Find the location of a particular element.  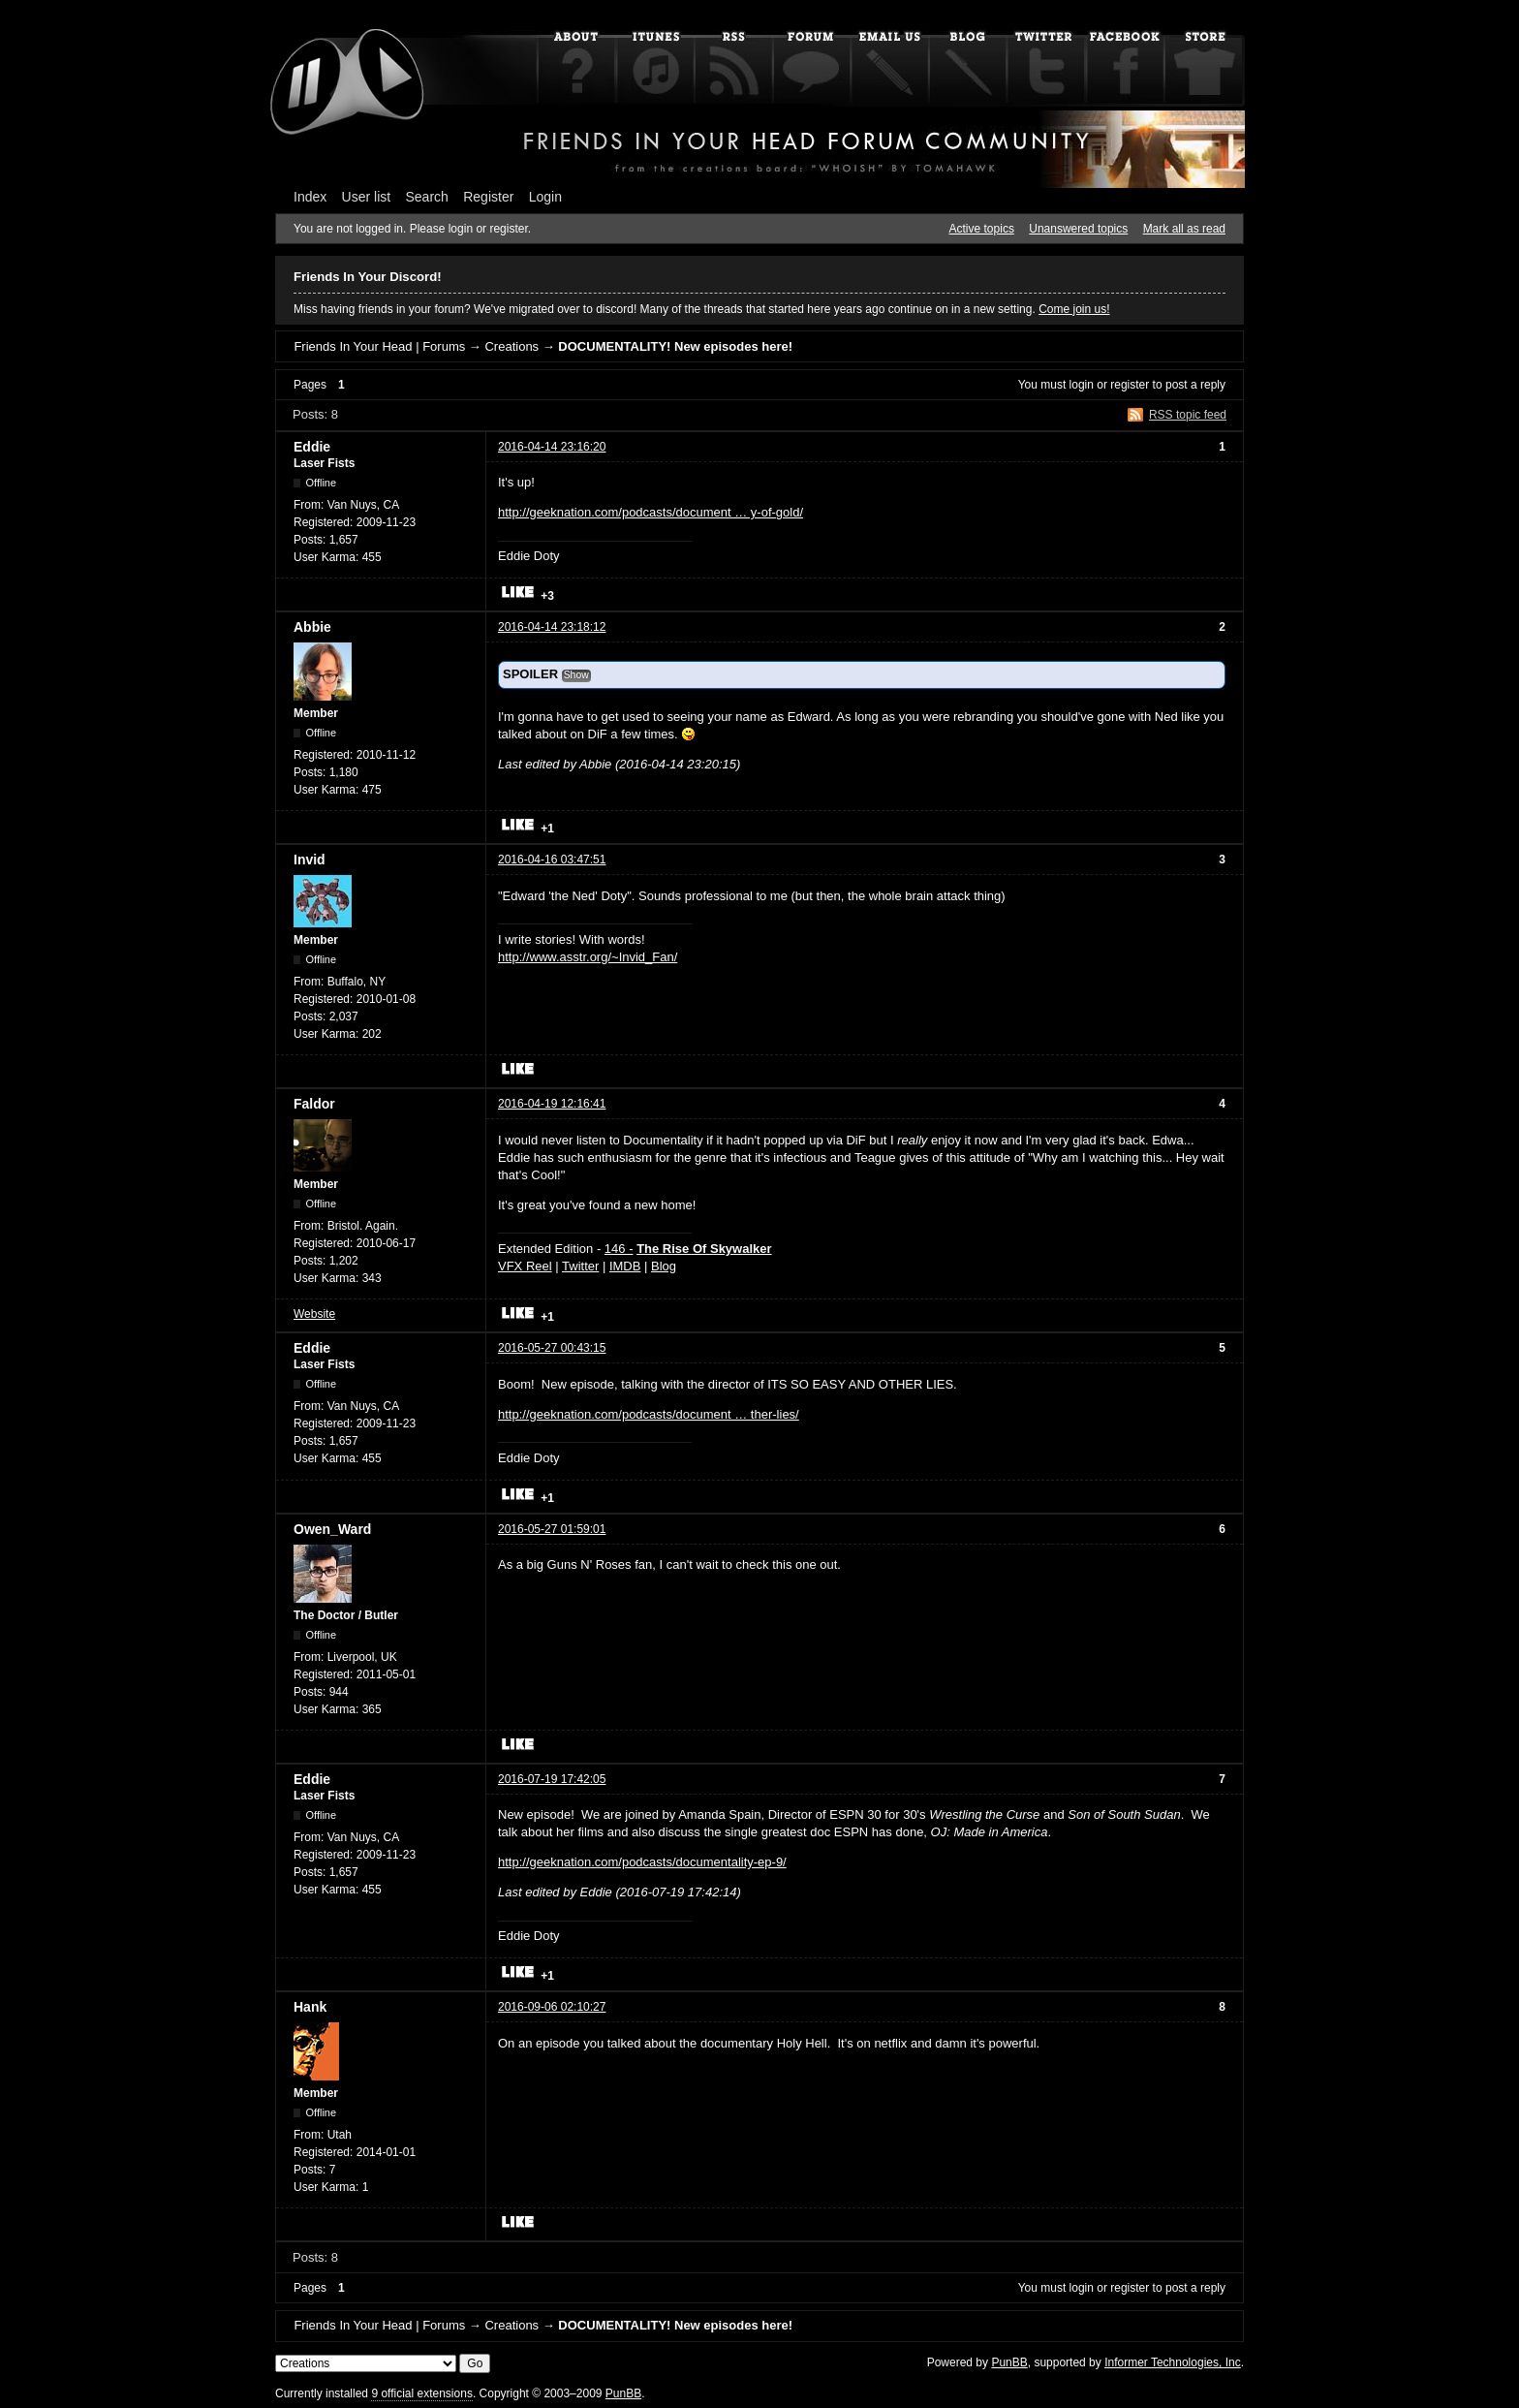

2016-05-27 01:59:01 is located at coordinates (551, 1529).